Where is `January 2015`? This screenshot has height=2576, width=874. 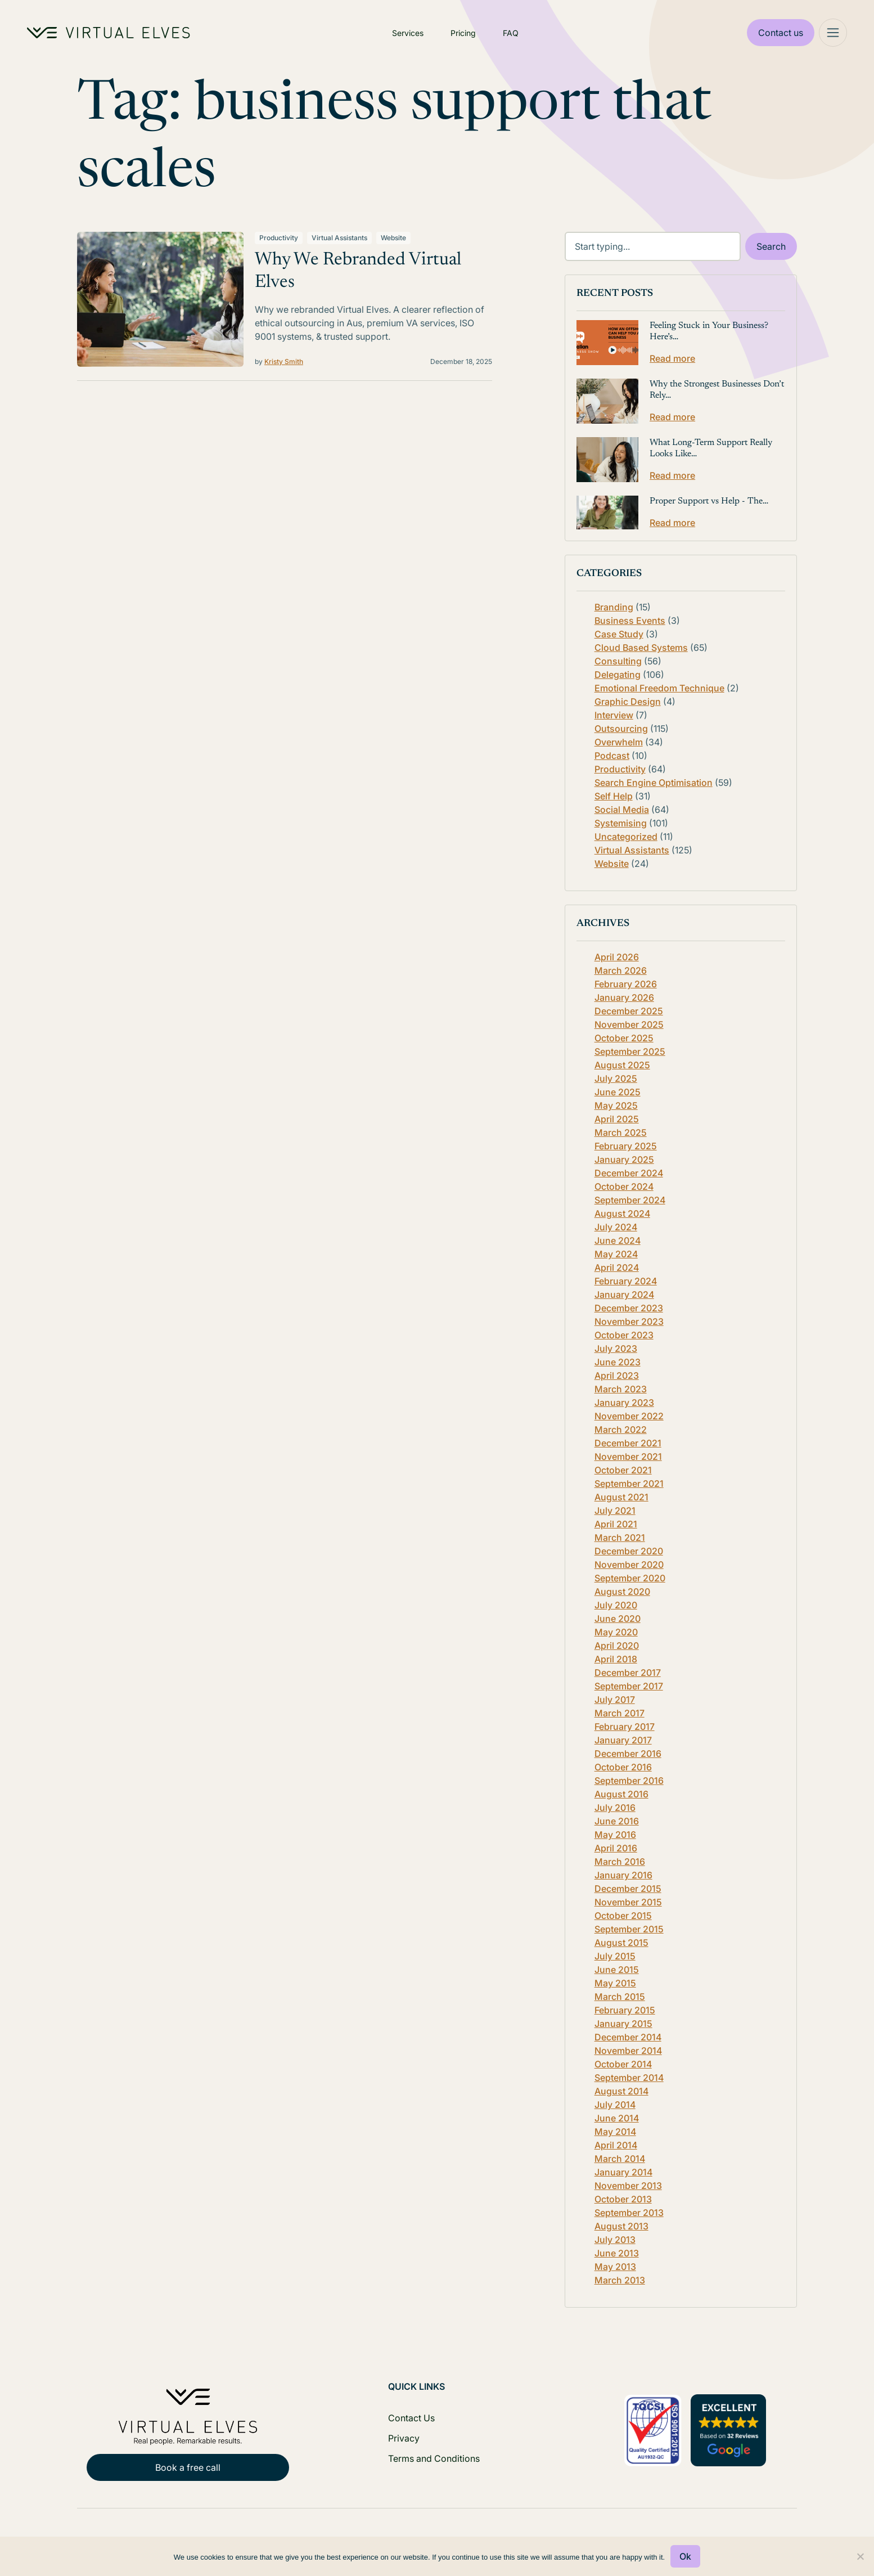
January 2015 is located at coordinates (623, 2023).